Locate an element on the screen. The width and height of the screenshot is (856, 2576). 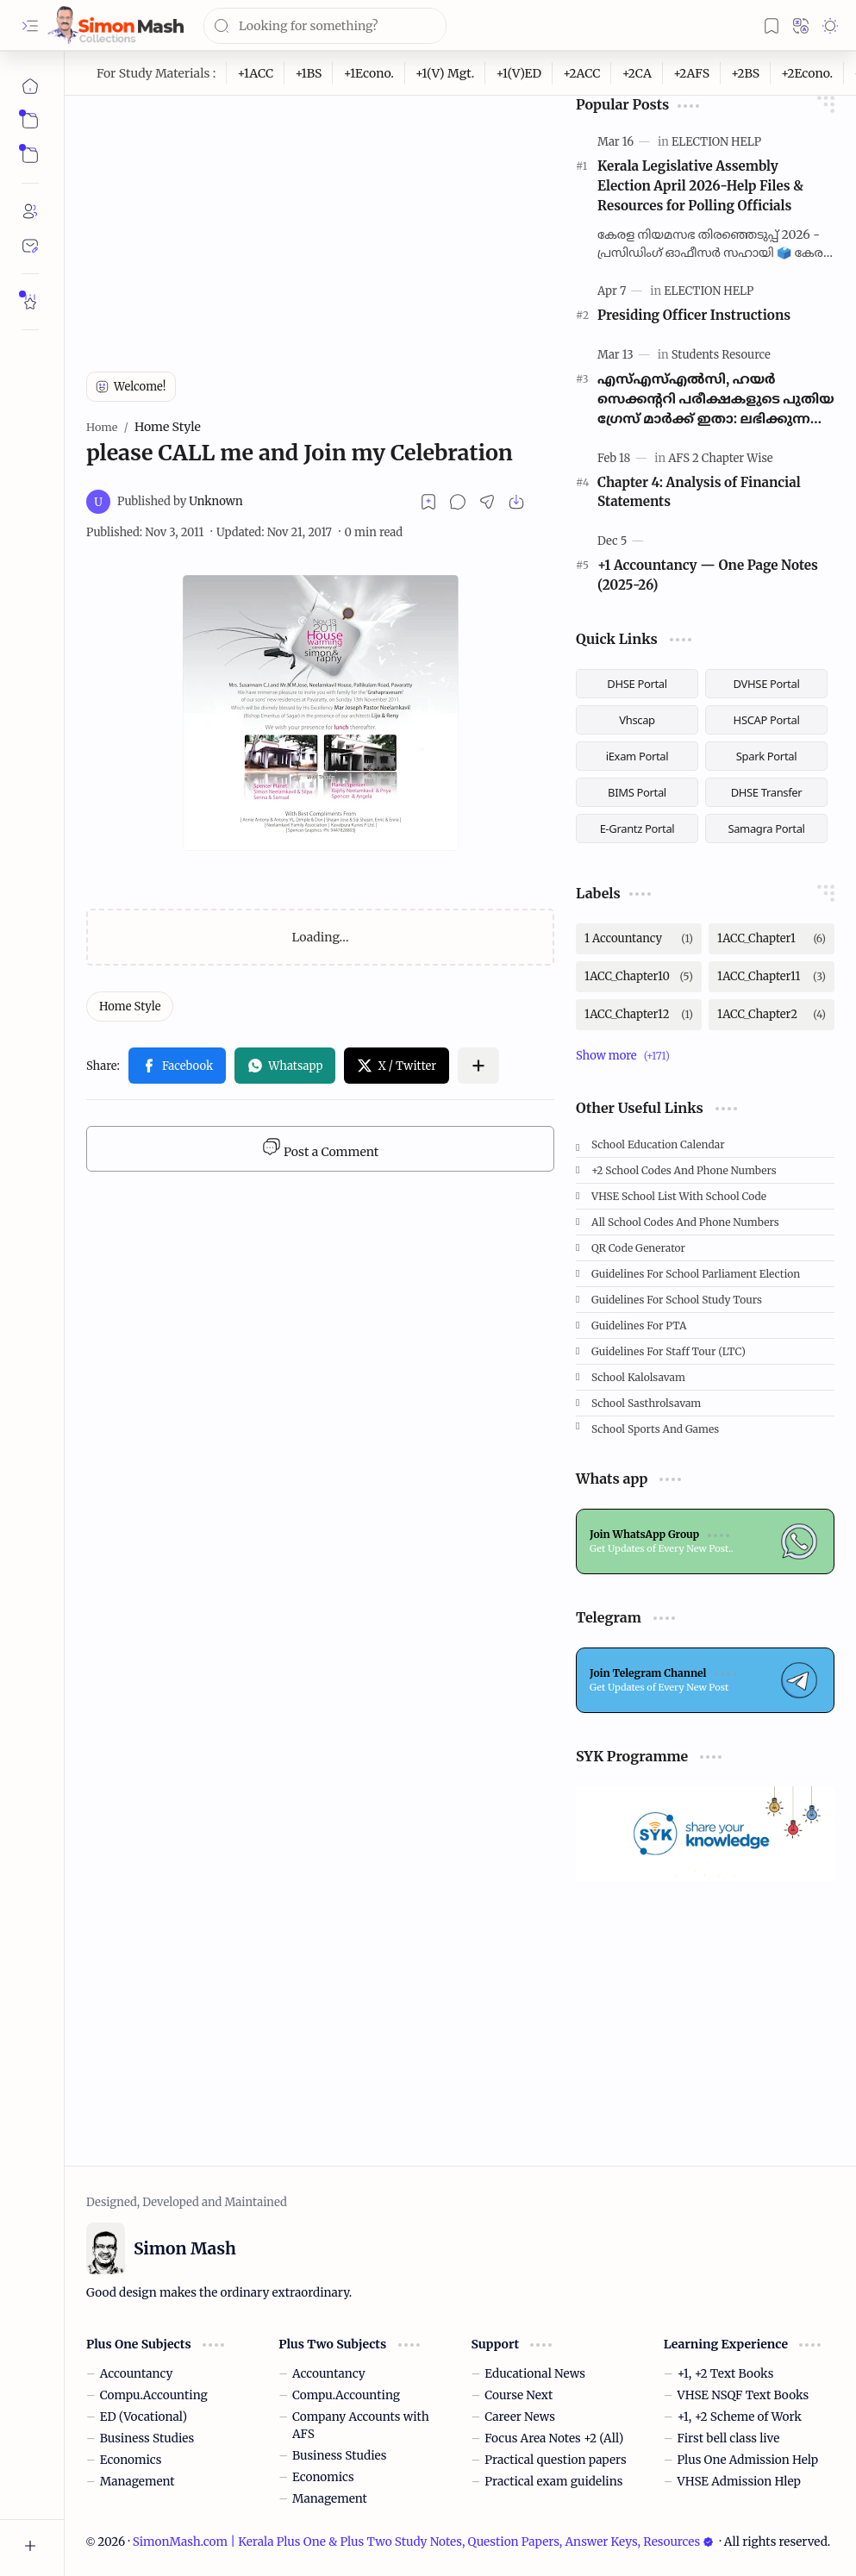
Educational News is located at coordinates (534, 2374).